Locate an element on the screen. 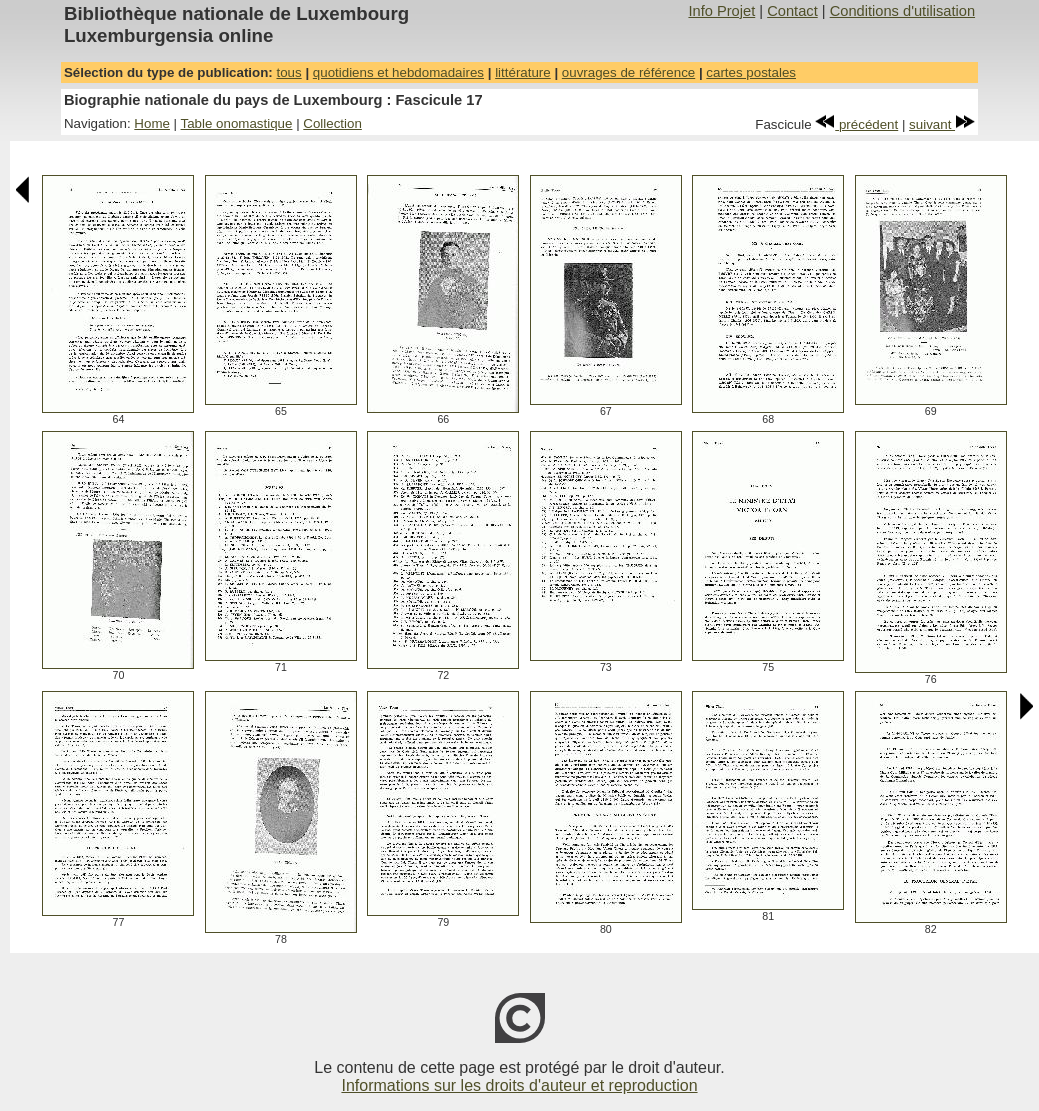  quotidiens et hebdomadaires is located at coordinates (398, 72).